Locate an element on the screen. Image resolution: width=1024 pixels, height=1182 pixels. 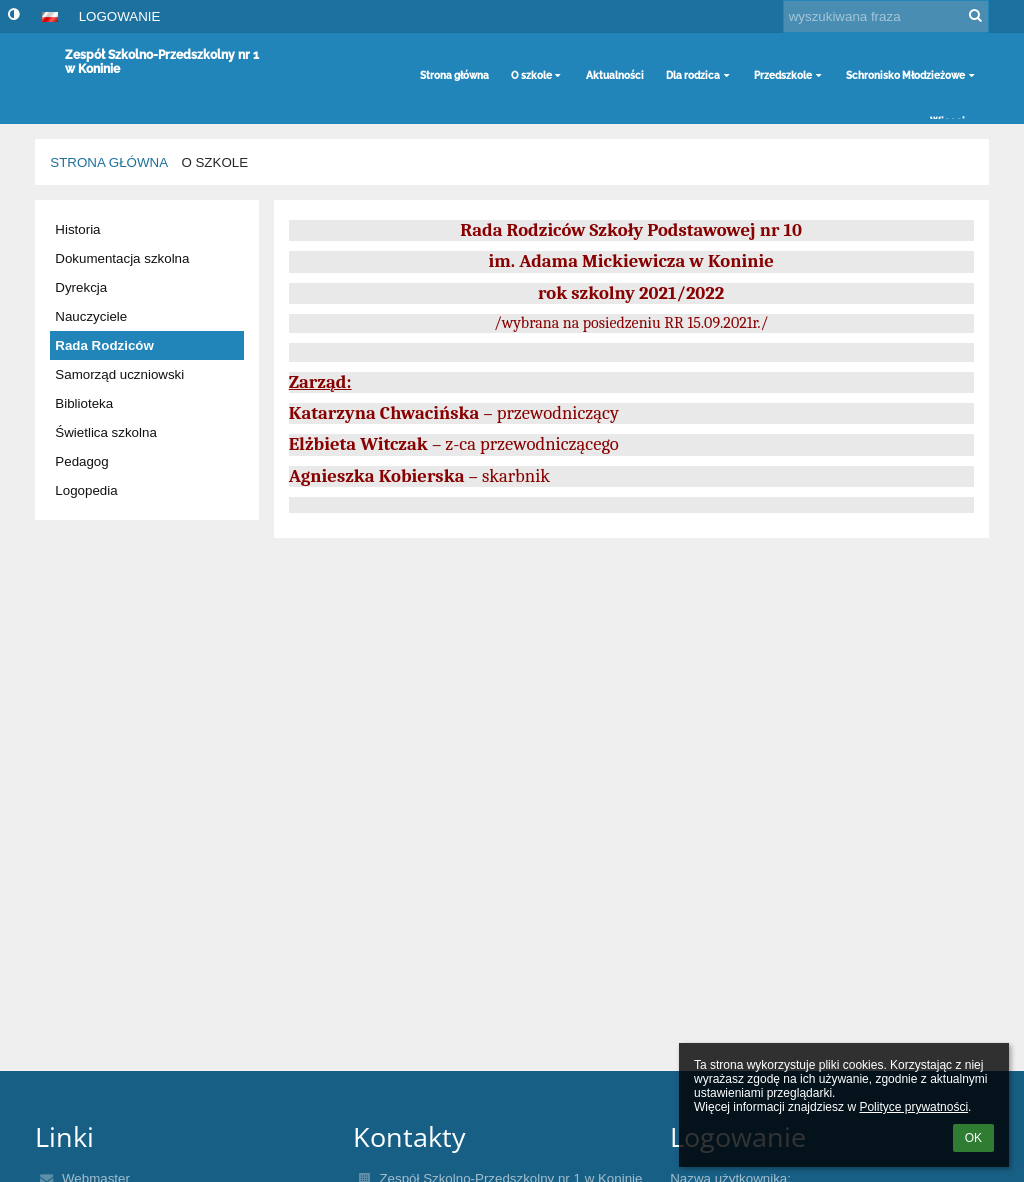
Świetlica szkolna is located at coordinates (105, 432).